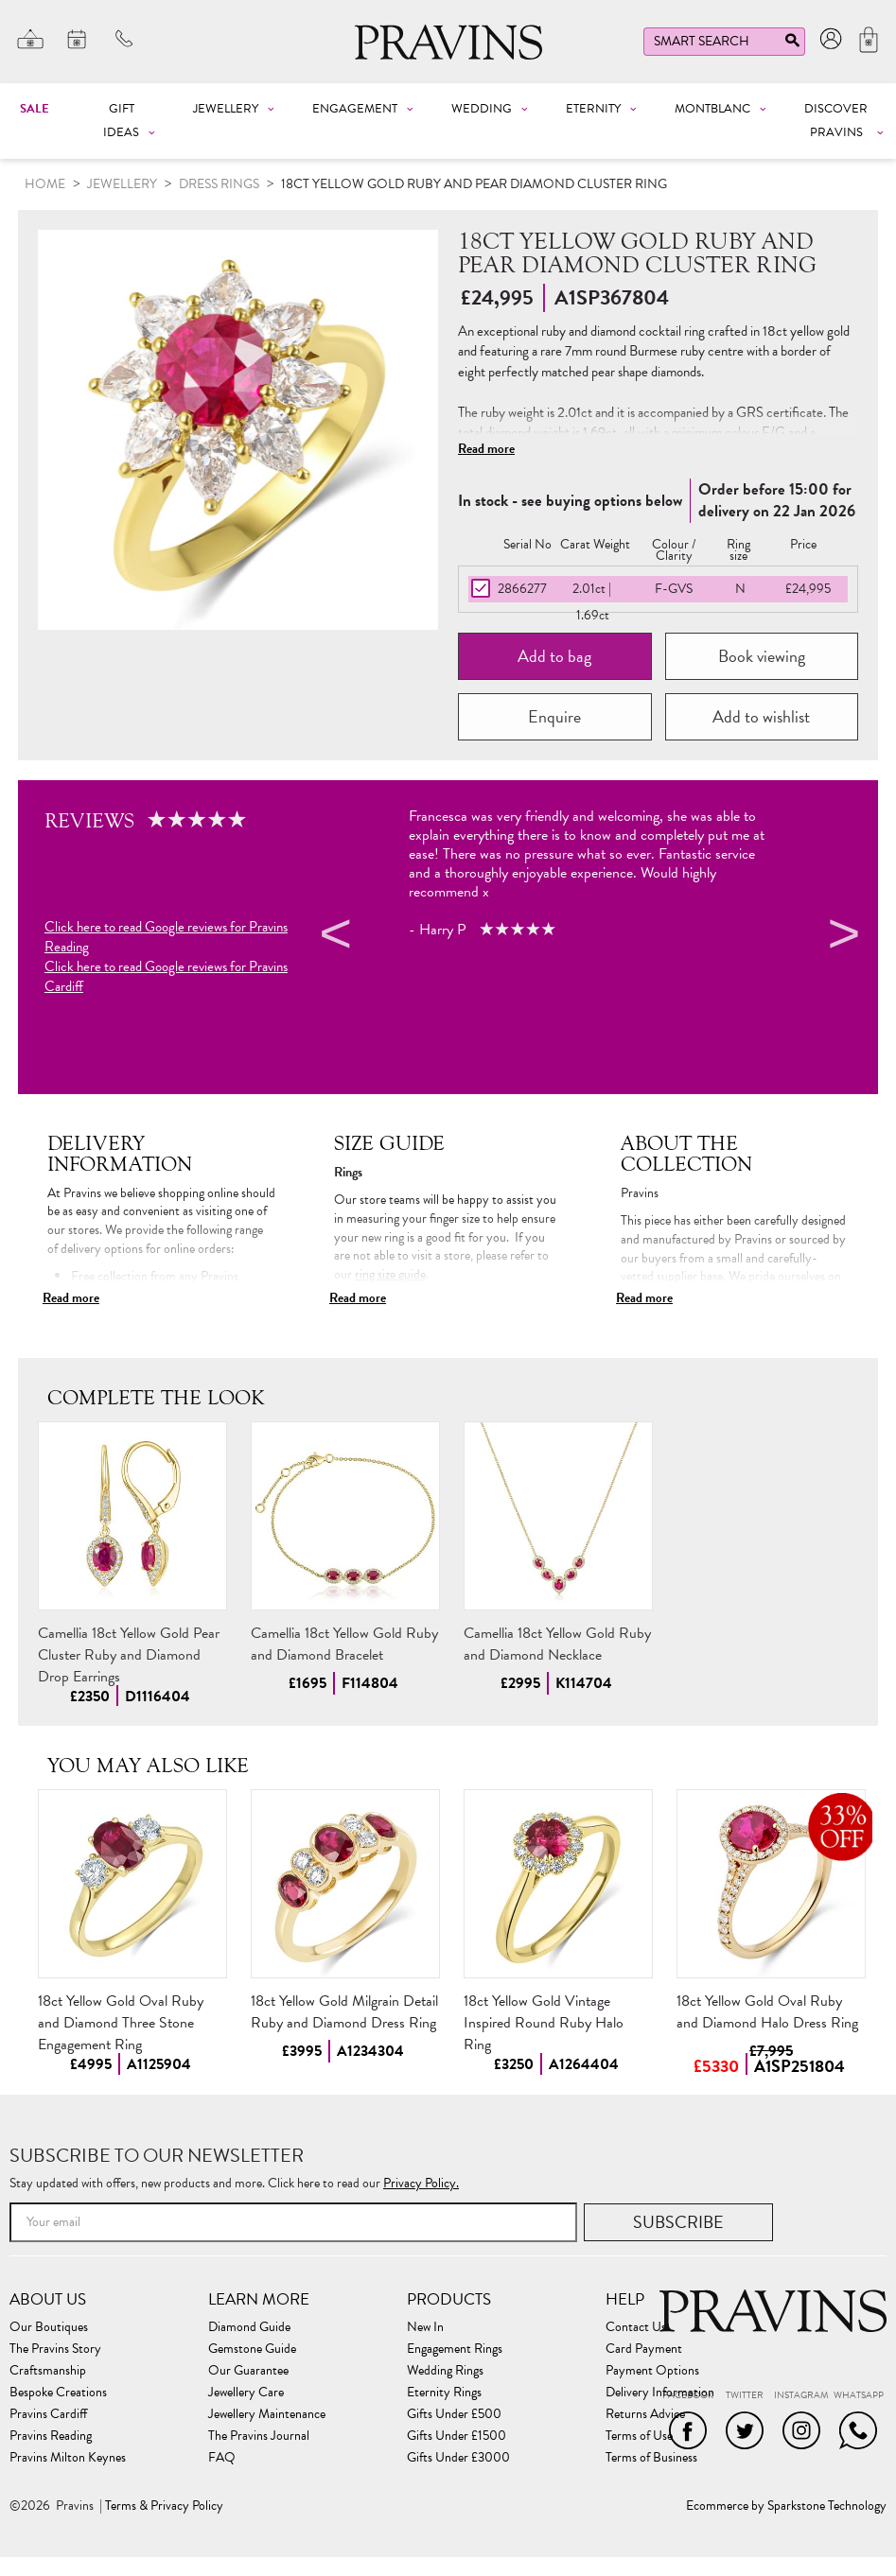  Describe the element at coordinates (252, 2349) in the screenshot. I see `Gemstone Guide` at that location.